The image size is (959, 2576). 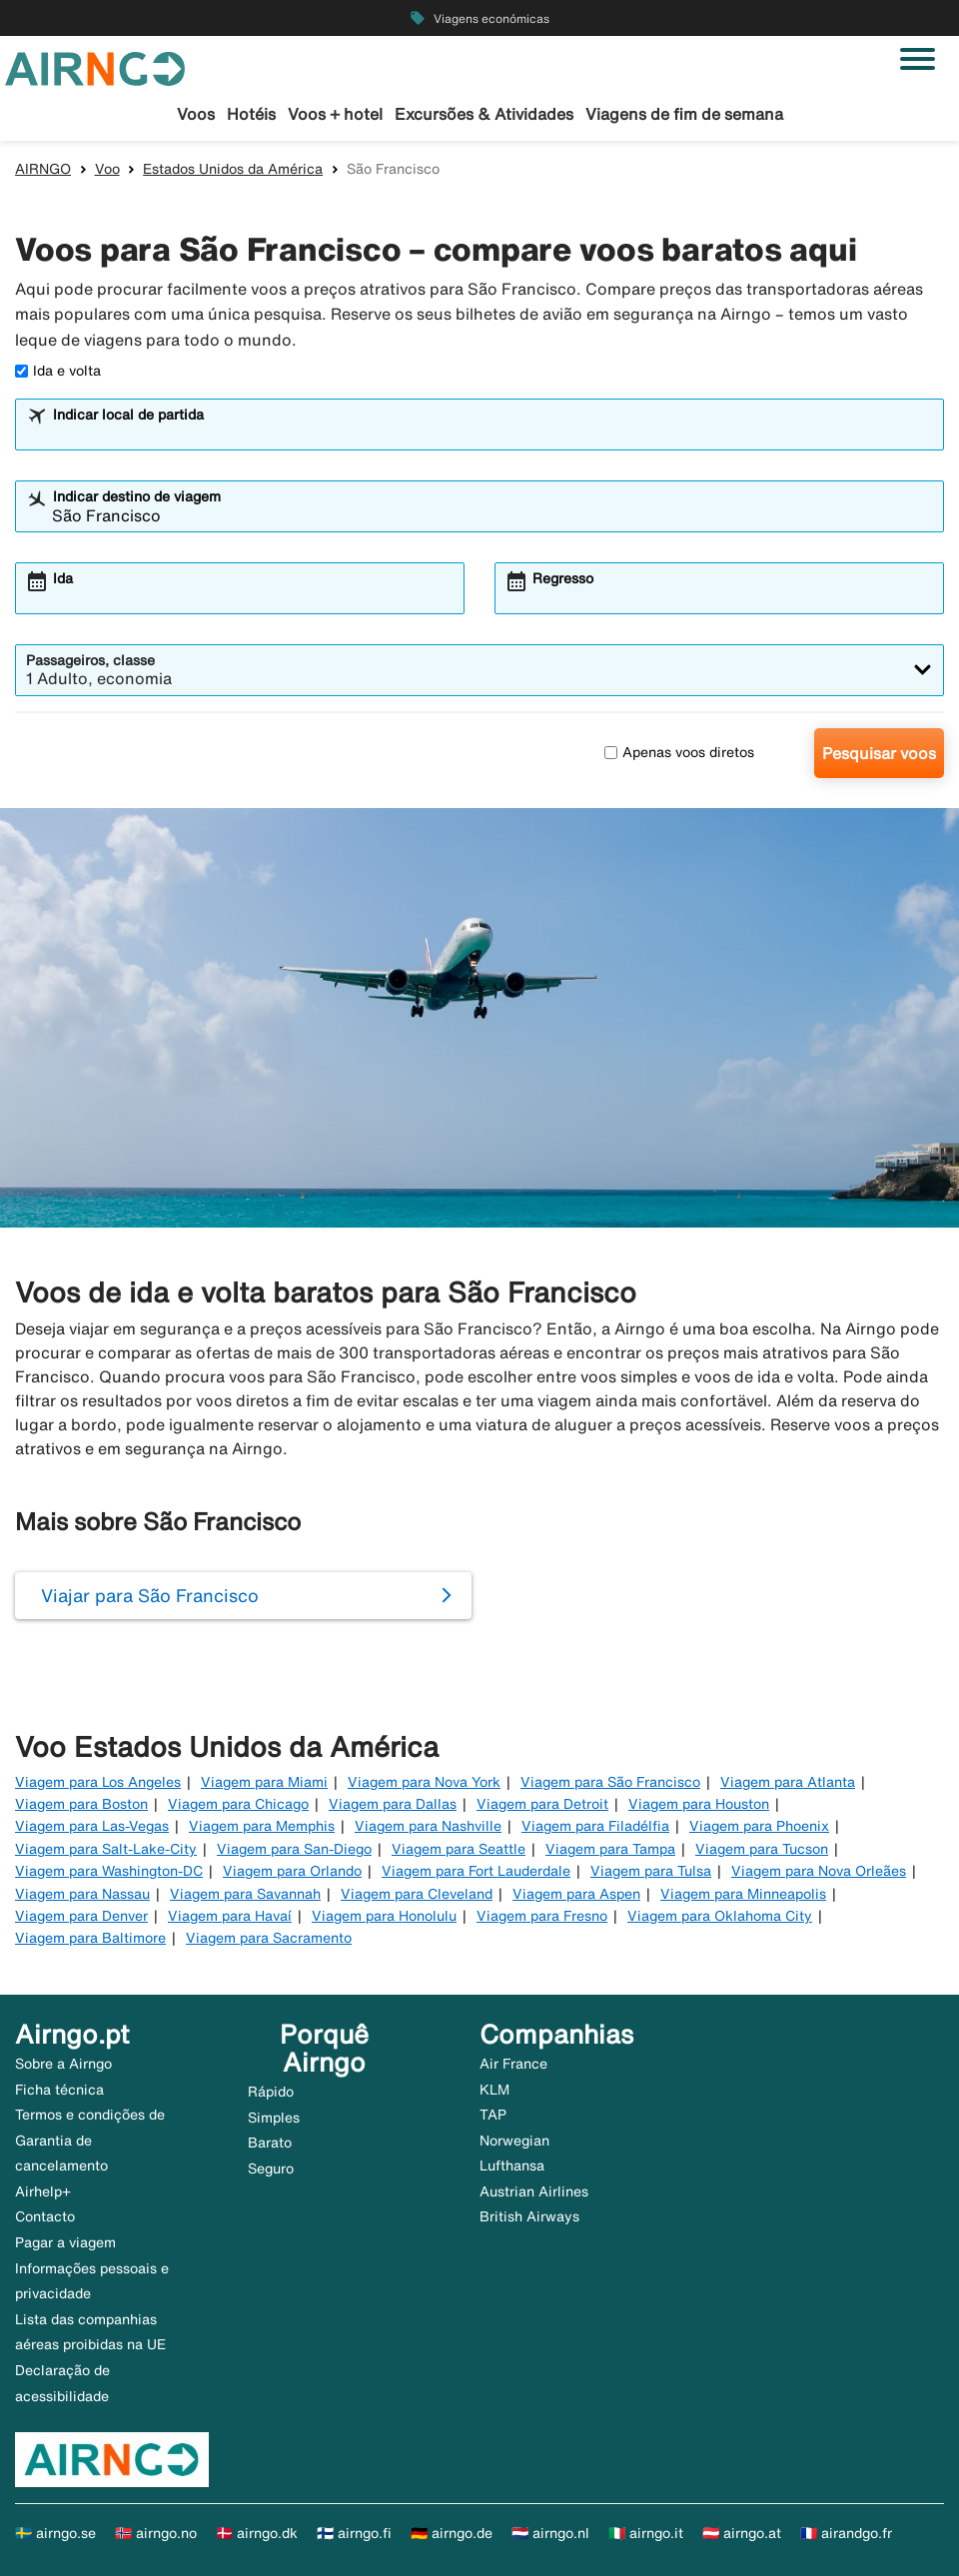 I want to click on Viagem para Atlanta, so click(x=787, y=1782).